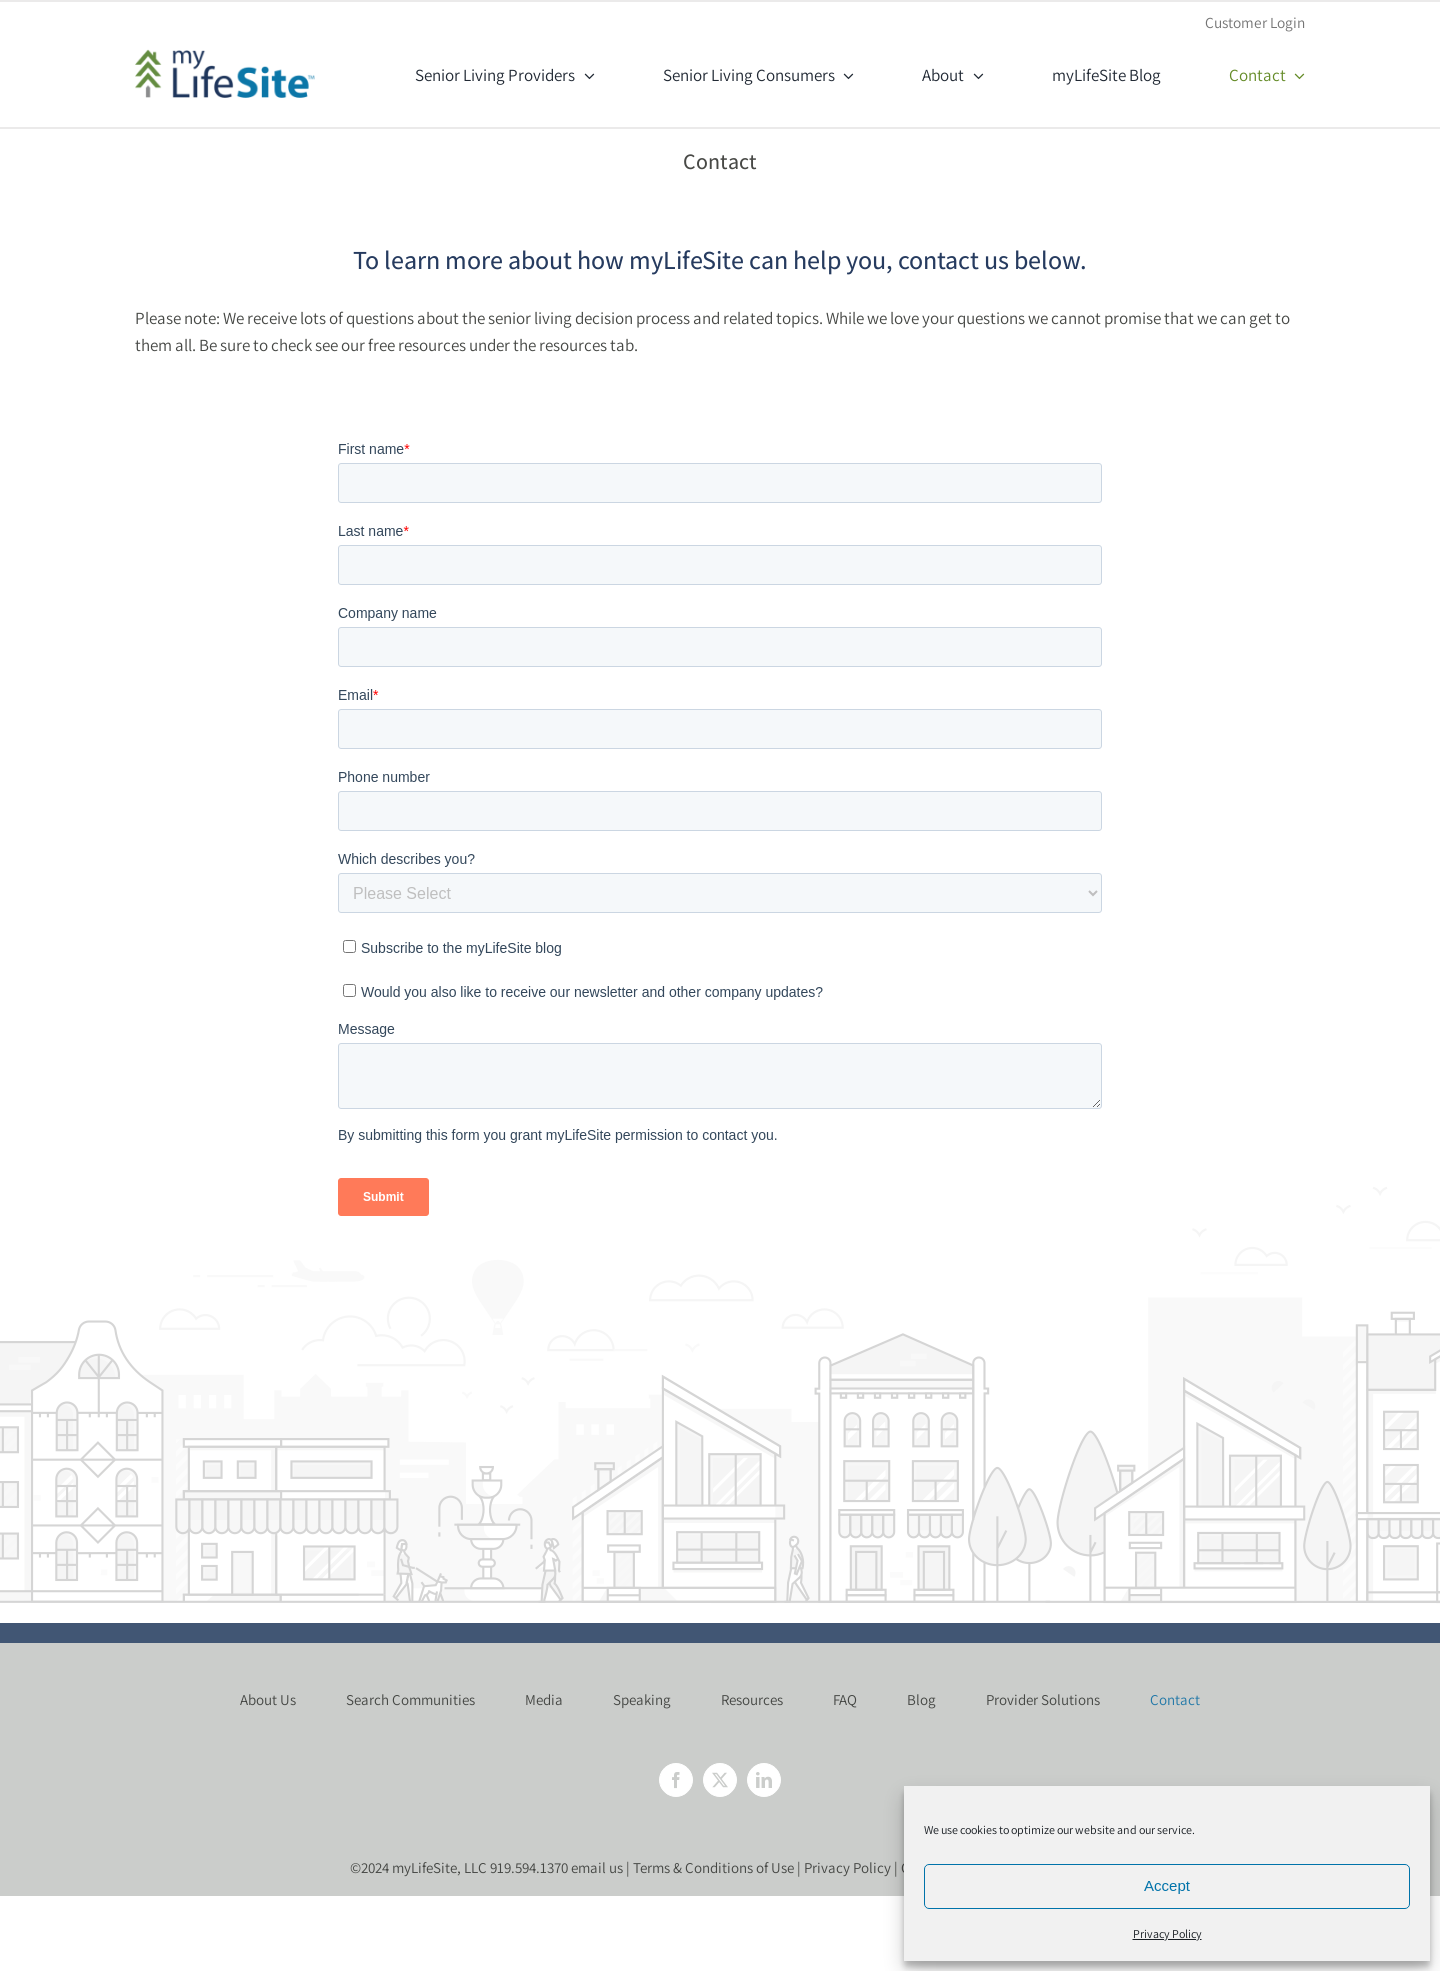 This screenshot has height=1971, width=1440. I want to click on [Facebook], so click(676, 1780).